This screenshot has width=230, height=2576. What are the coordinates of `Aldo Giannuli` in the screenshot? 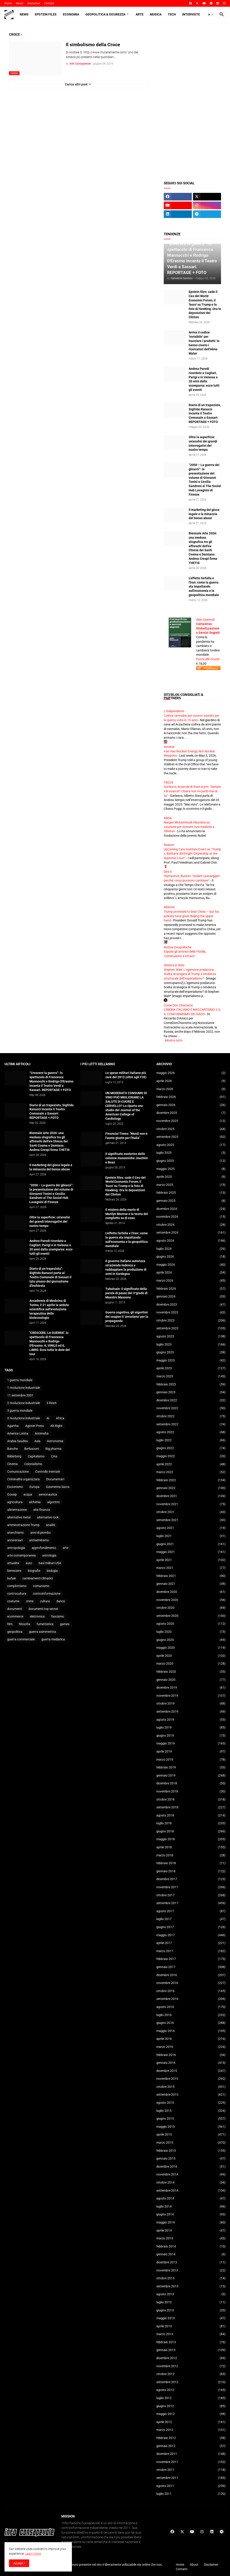 It's located at (205, 619).